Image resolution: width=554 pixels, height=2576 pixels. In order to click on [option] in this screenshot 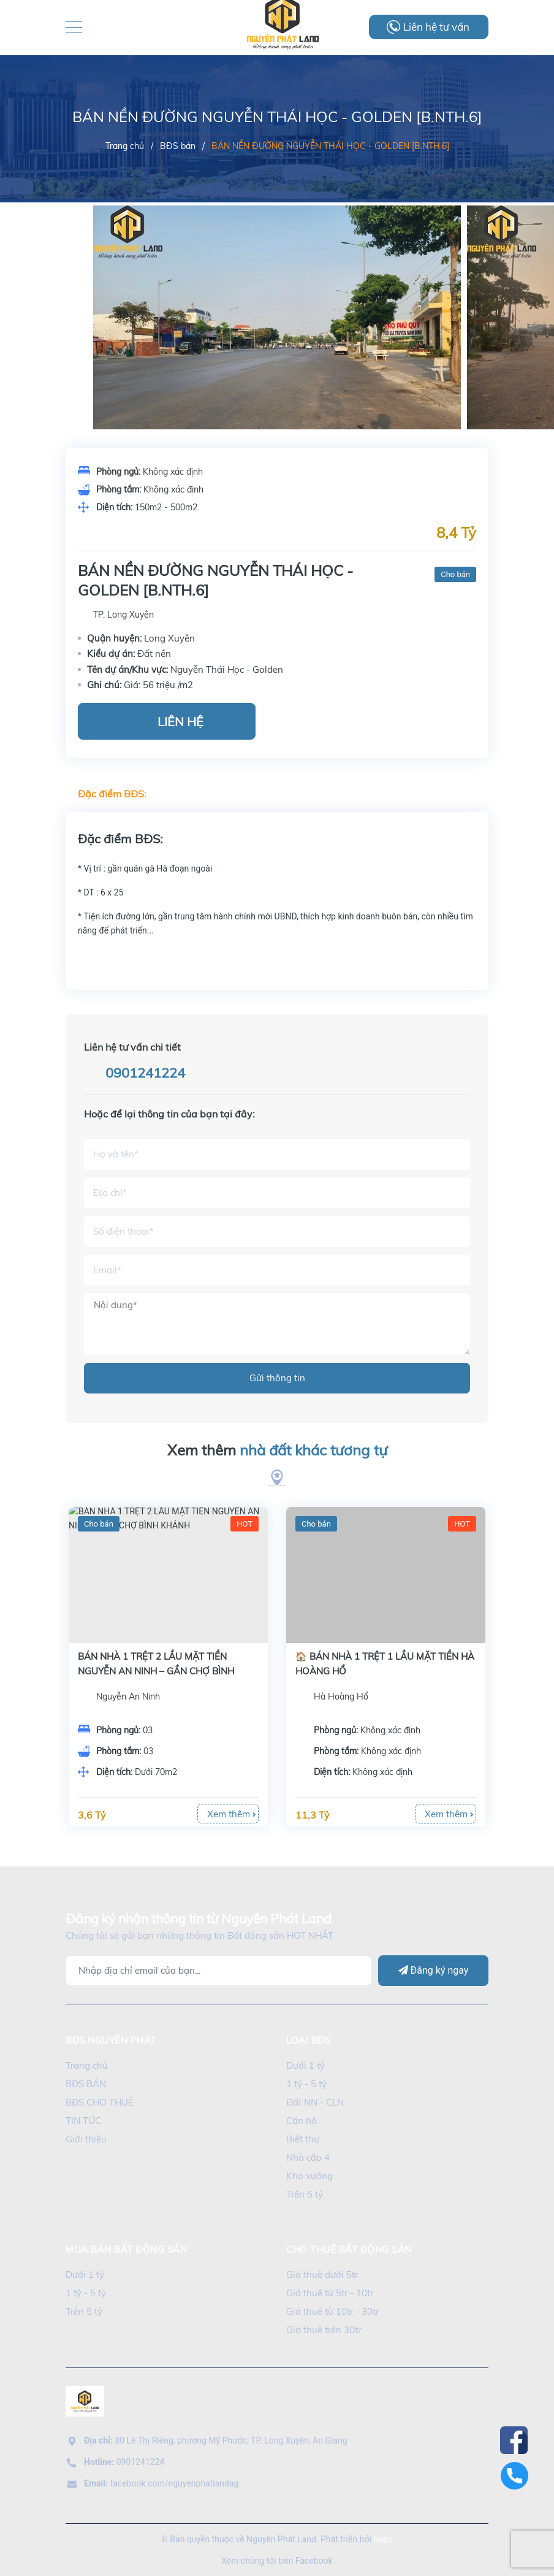, I will do `click(277, 343)`.